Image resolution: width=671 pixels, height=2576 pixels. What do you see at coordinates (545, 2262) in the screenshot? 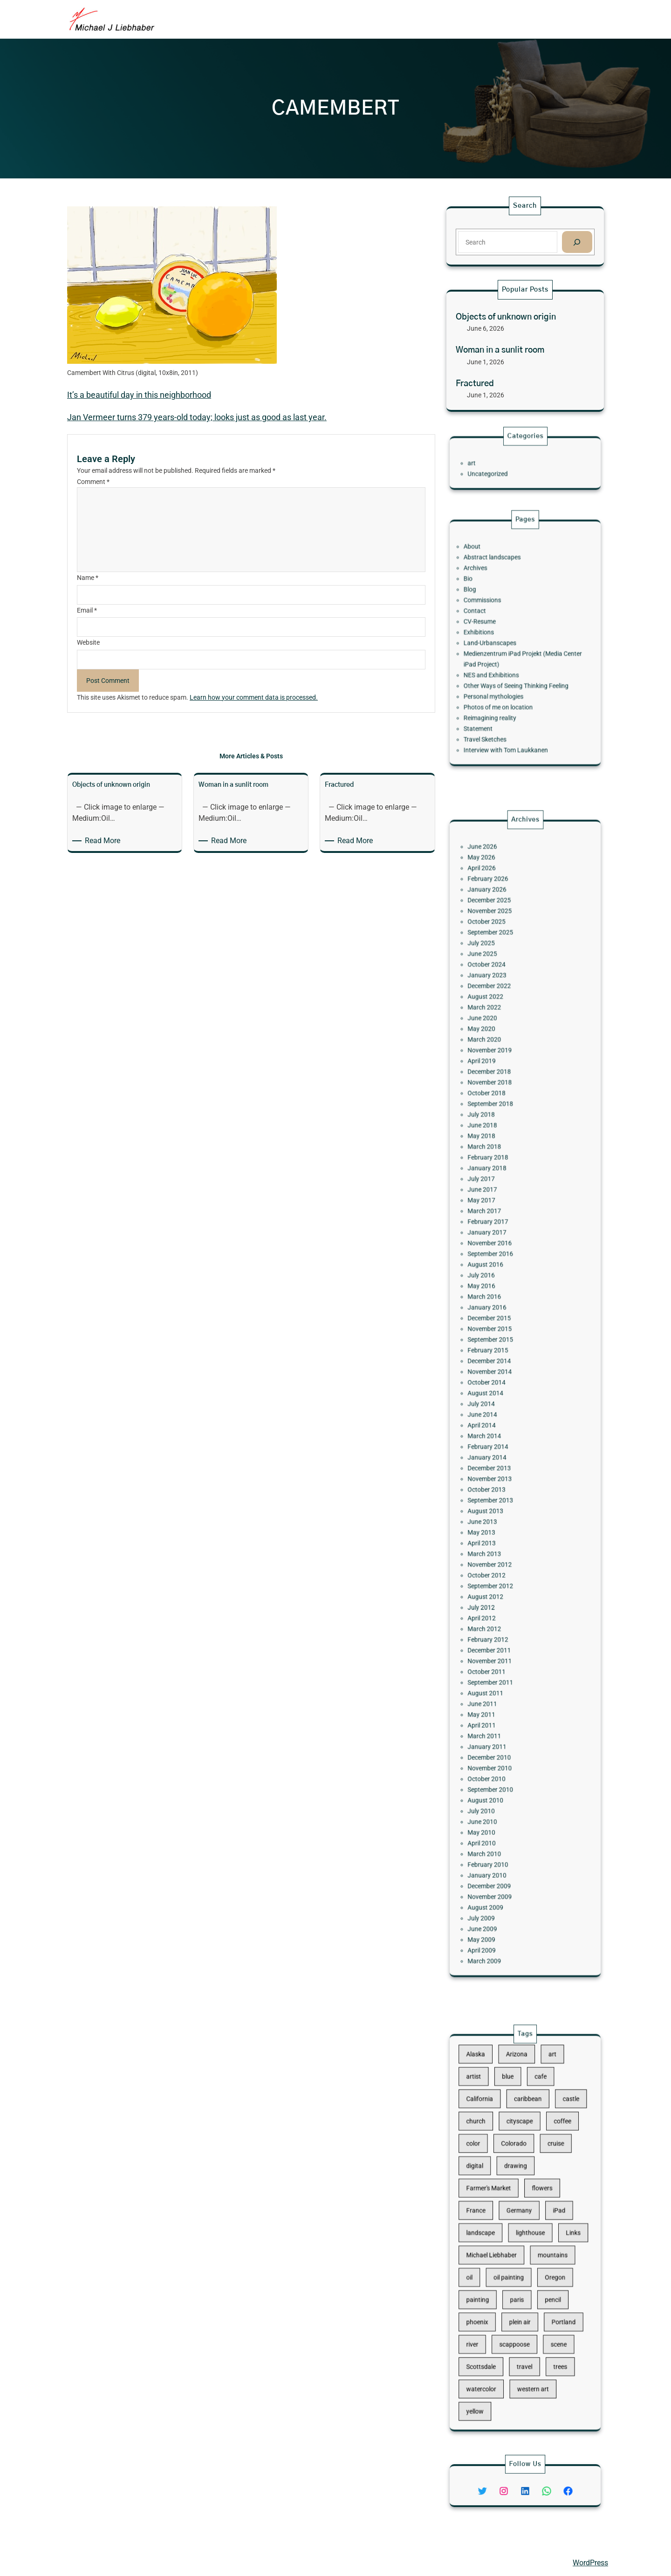
I see `Oregon [Oregon (37 items)]` at bounding box center [545, 2262].